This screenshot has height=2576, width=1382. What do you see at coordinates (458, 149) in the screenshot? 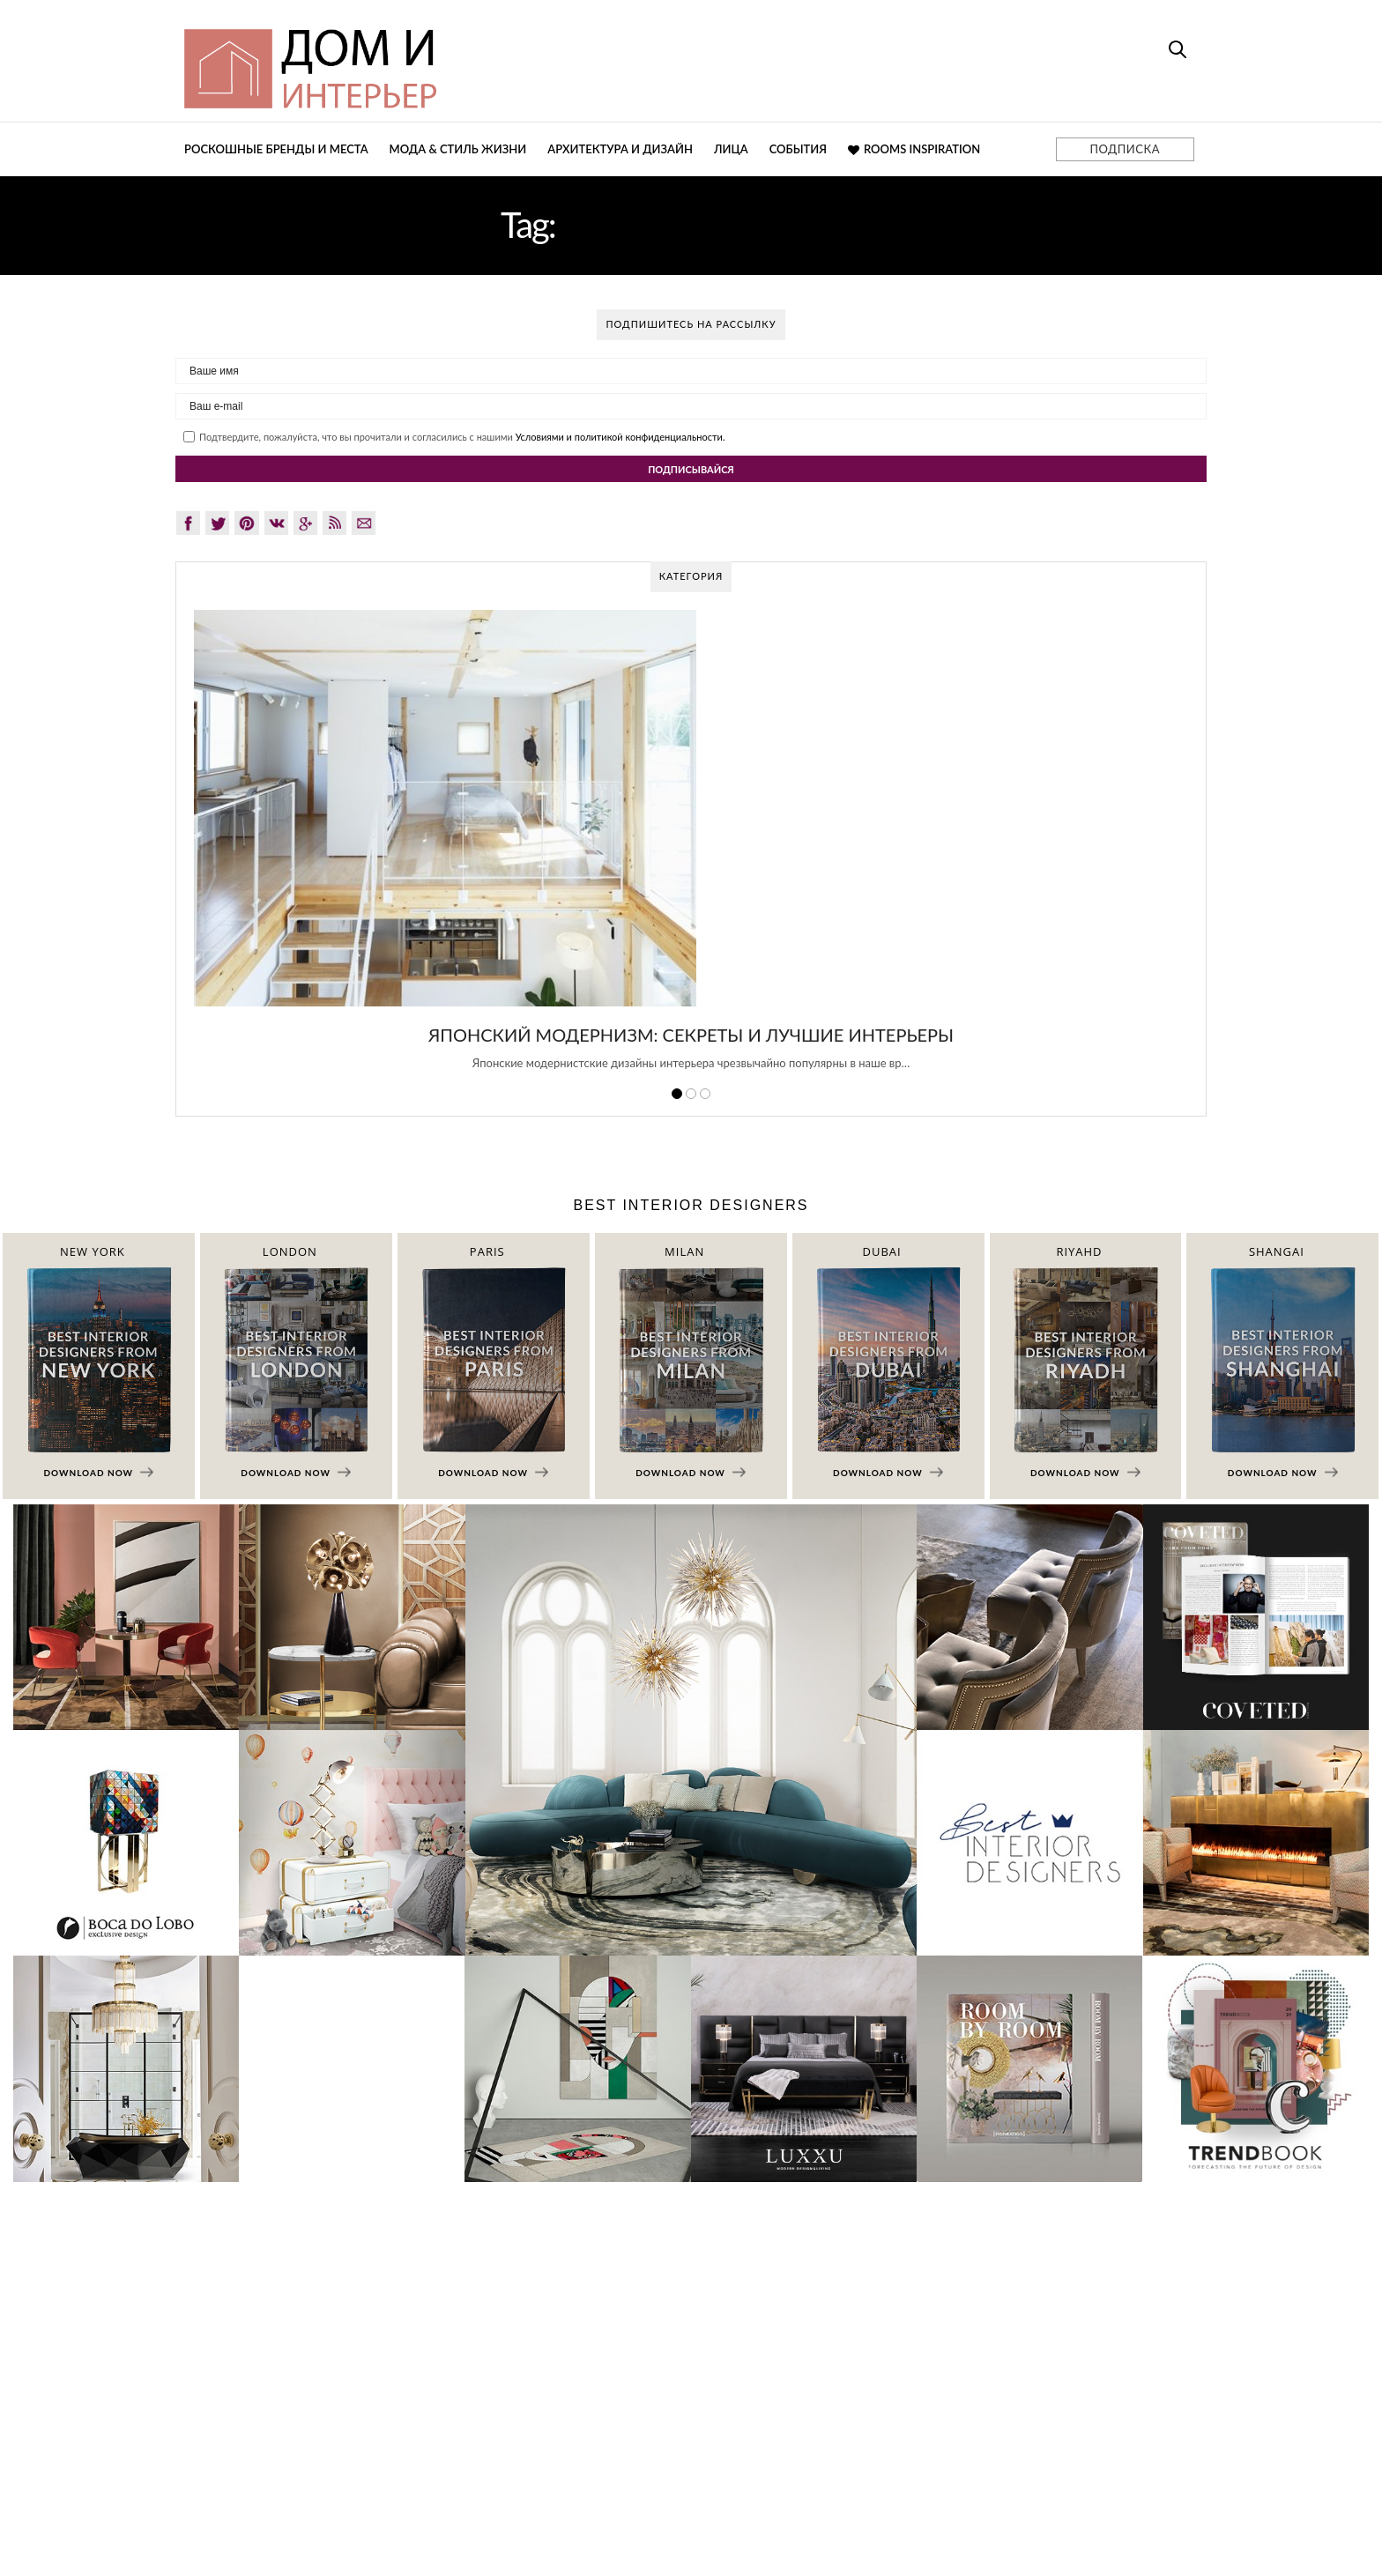
I see `Мода & Стиль жизни` at bounding box center [458, 149].